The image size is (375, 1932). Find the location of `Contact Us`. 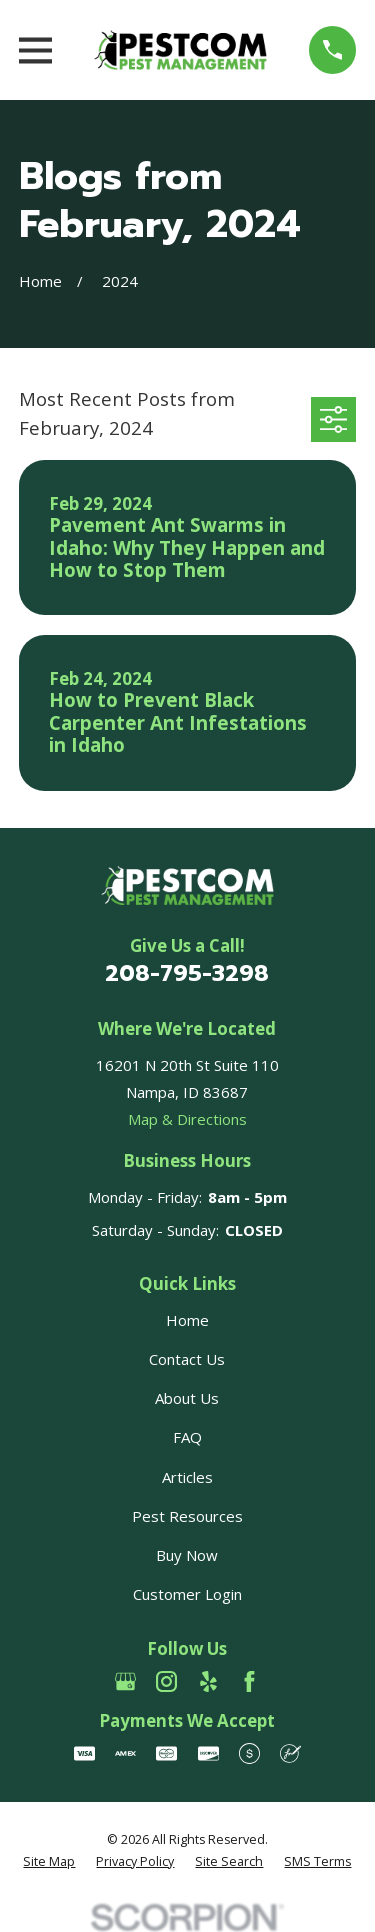

Contact Us is located at coordinates (187, 1359).